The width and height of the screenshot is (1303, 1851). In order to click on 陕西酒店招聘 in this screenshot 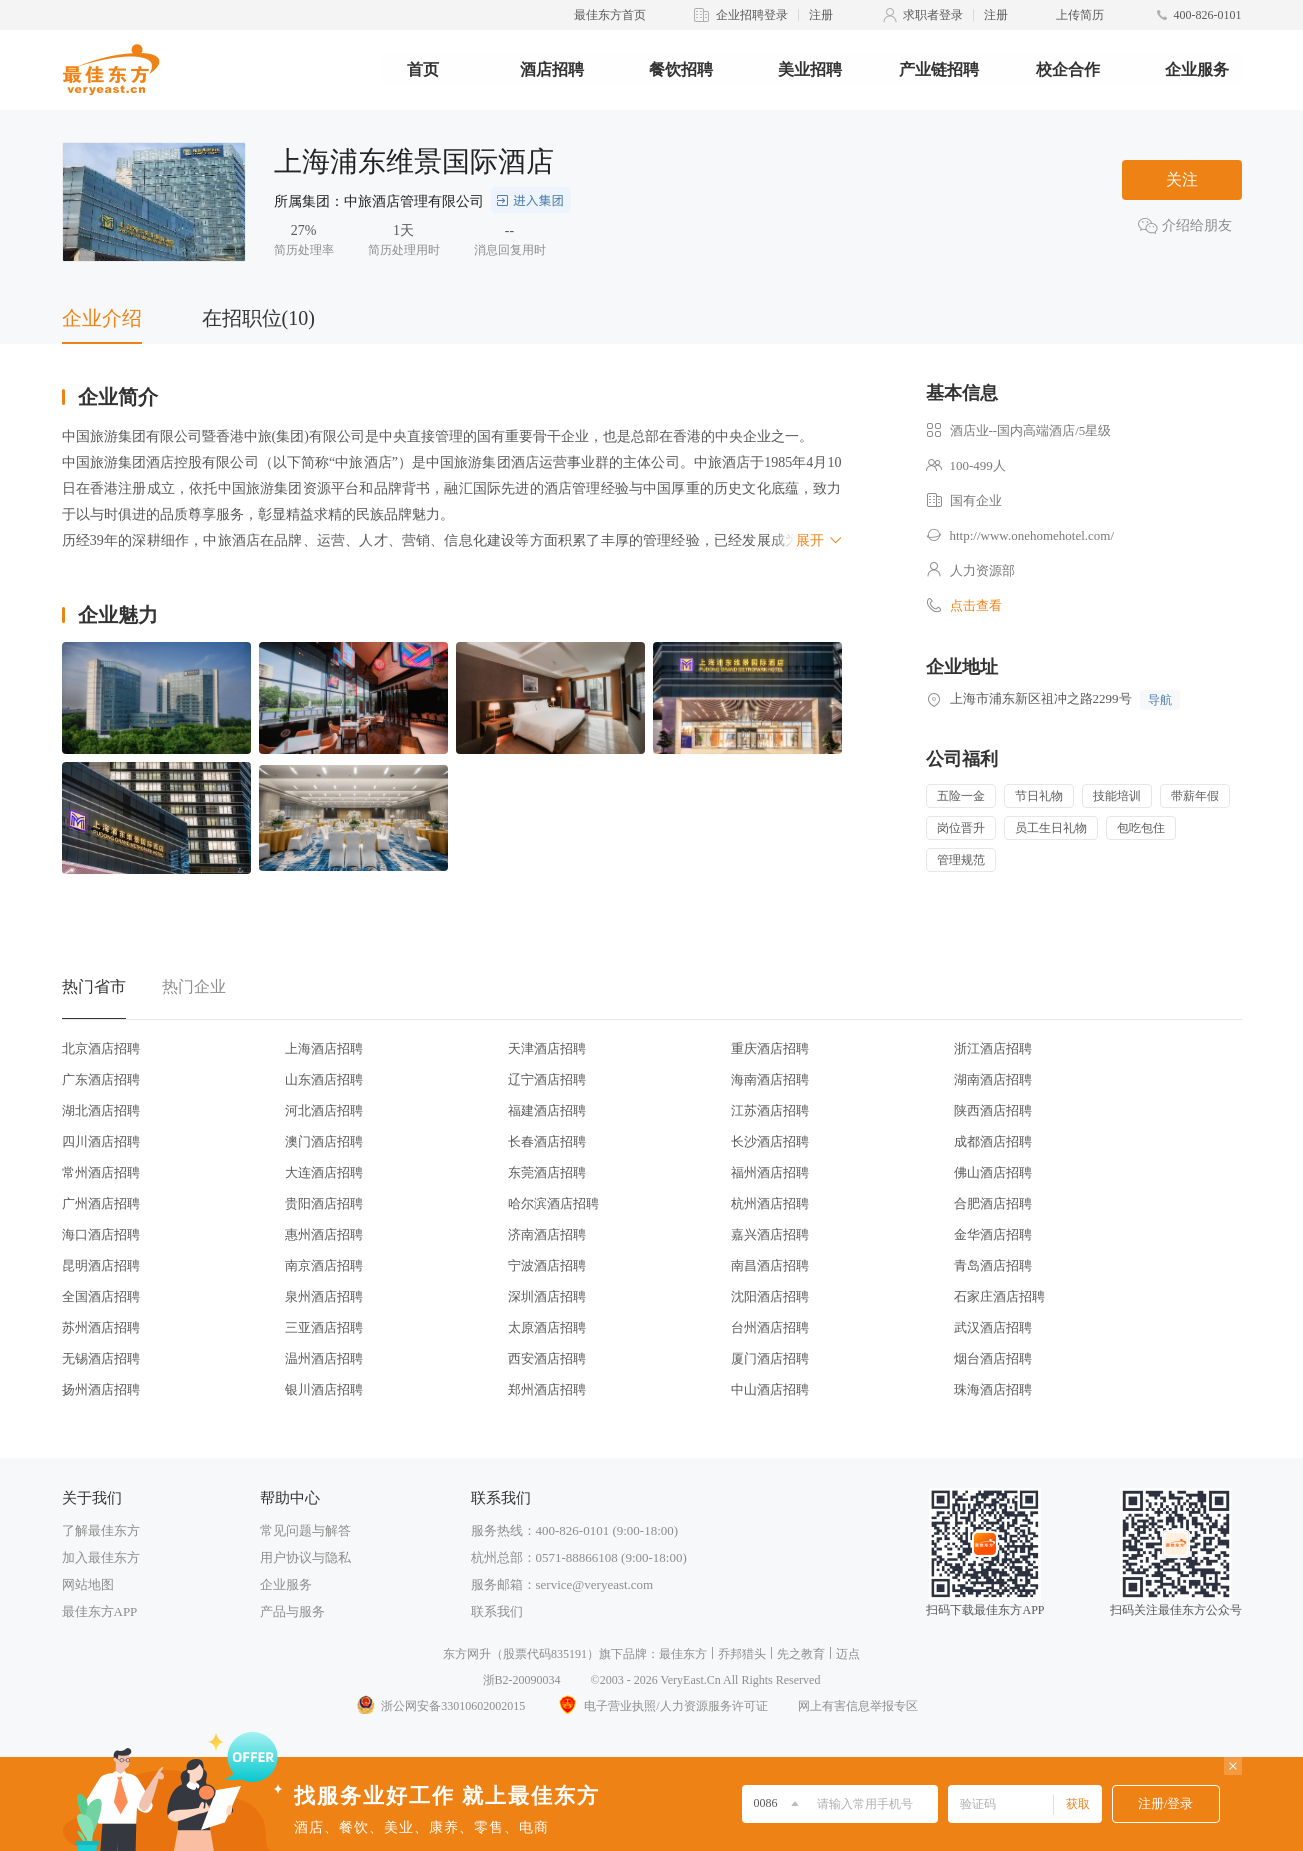, I will do `click(993, 1110)`.